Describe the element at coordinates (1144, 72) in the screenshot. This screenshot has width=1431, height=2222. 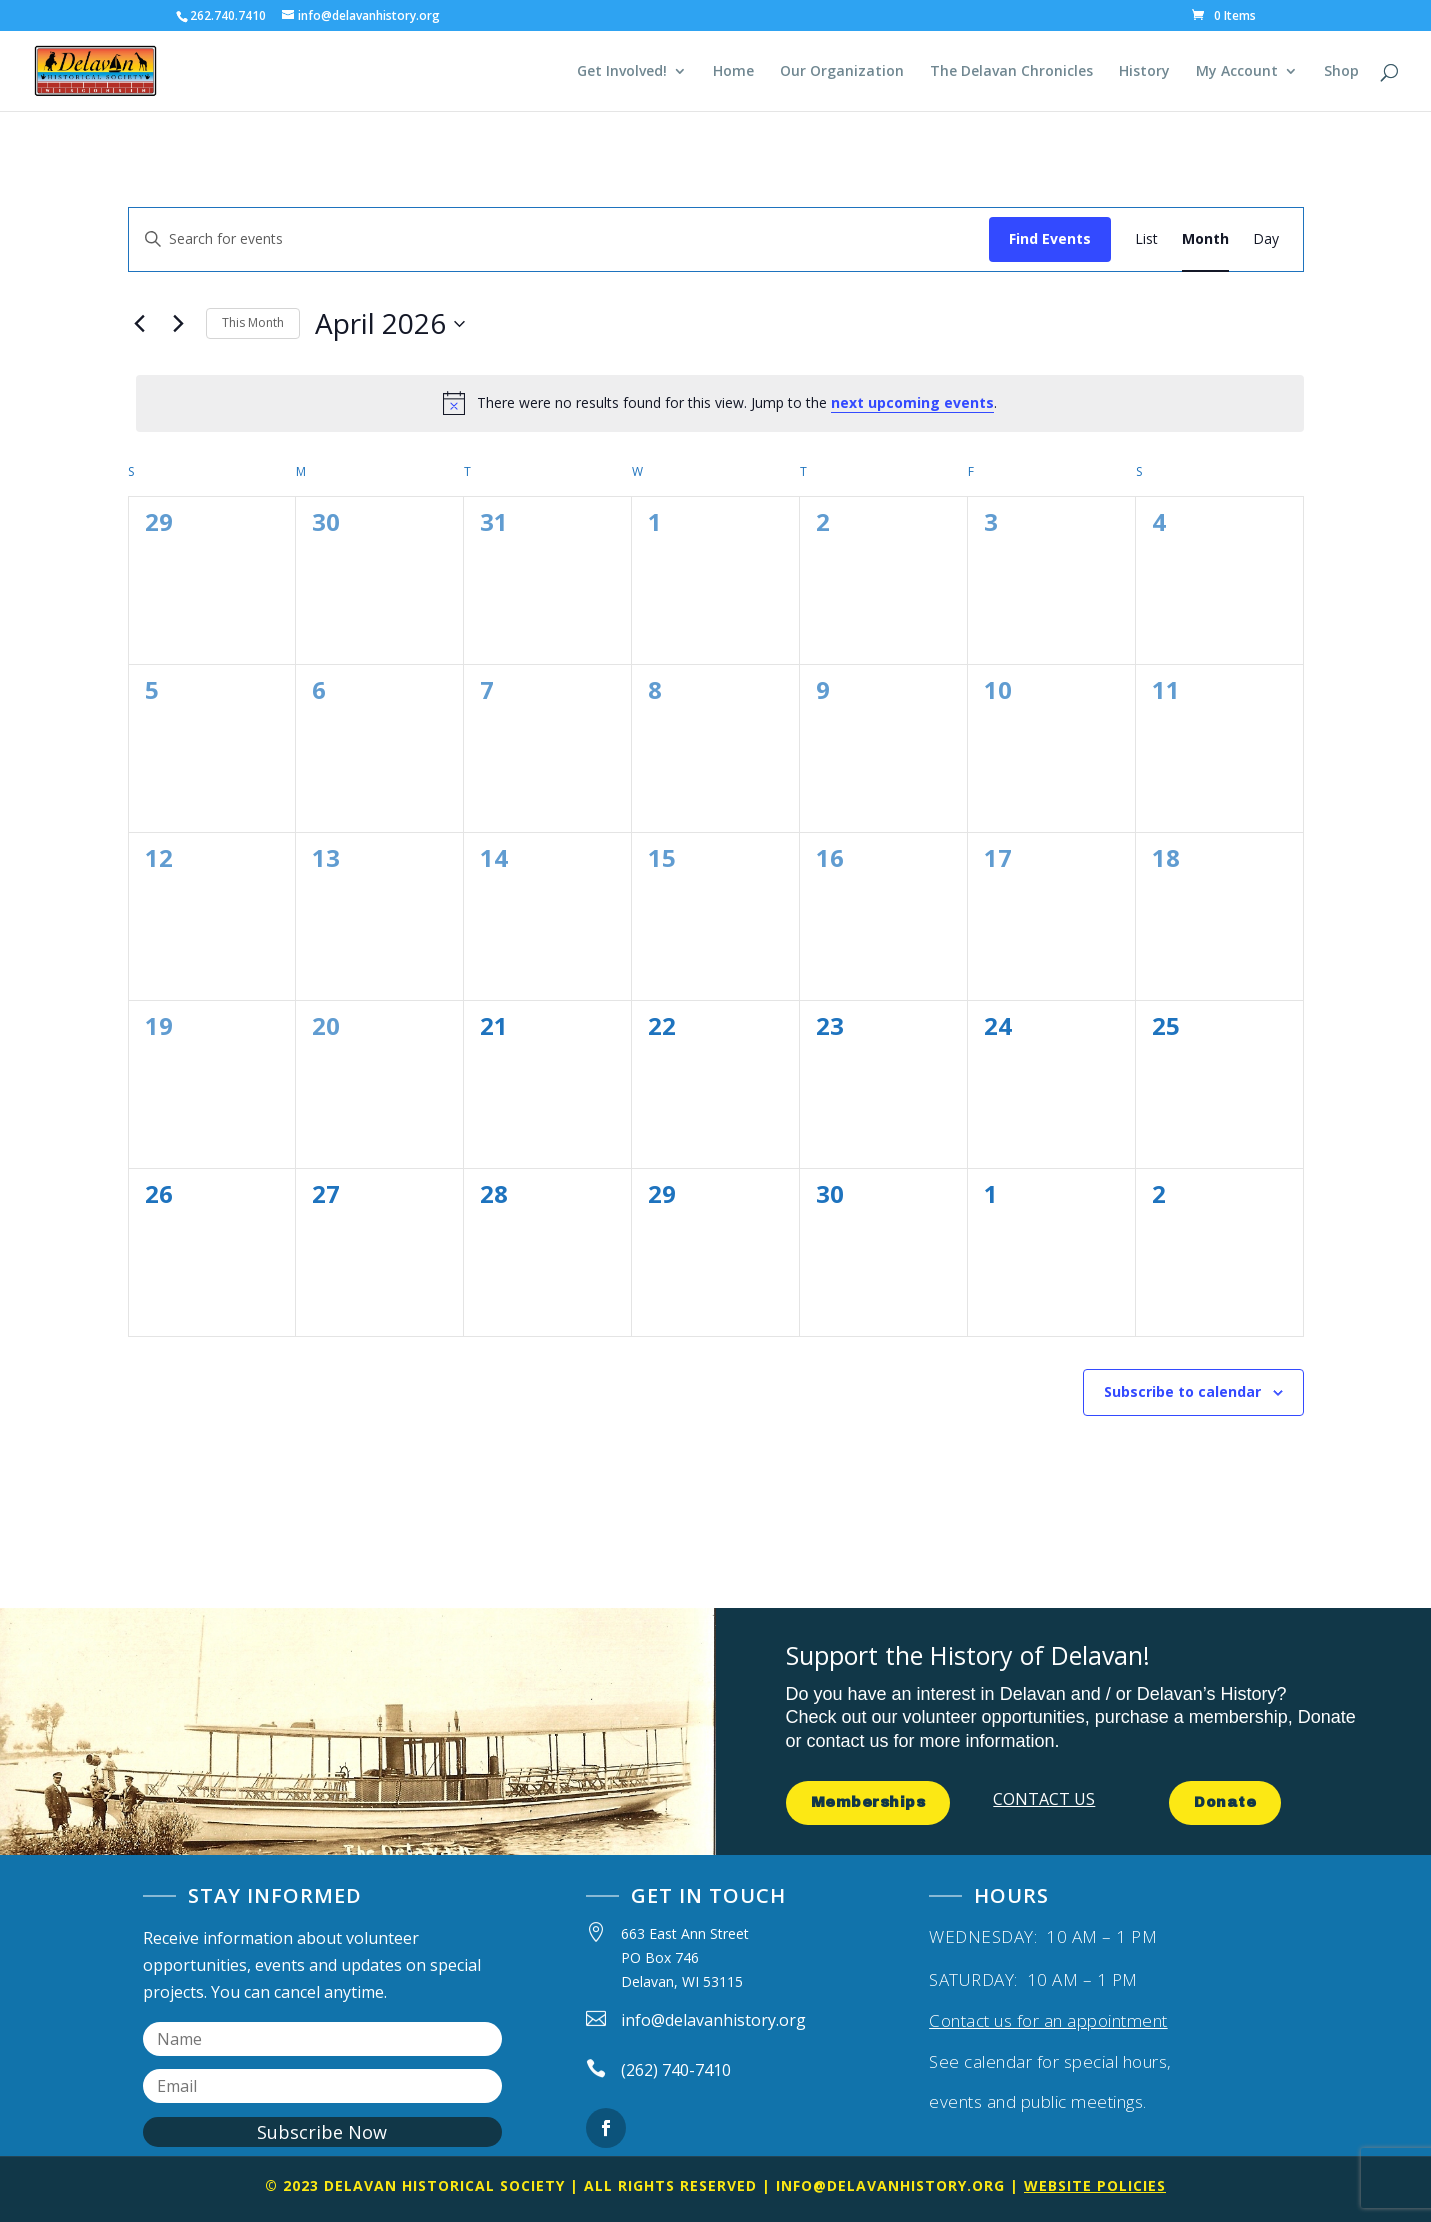
I see `History` at that location.